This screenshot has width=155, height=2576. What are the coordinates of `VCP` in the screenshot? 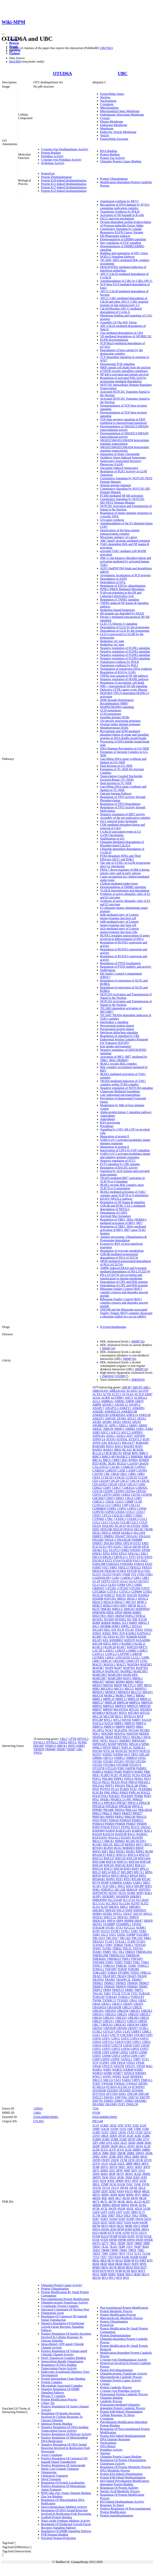 It's located at (95, 2062).